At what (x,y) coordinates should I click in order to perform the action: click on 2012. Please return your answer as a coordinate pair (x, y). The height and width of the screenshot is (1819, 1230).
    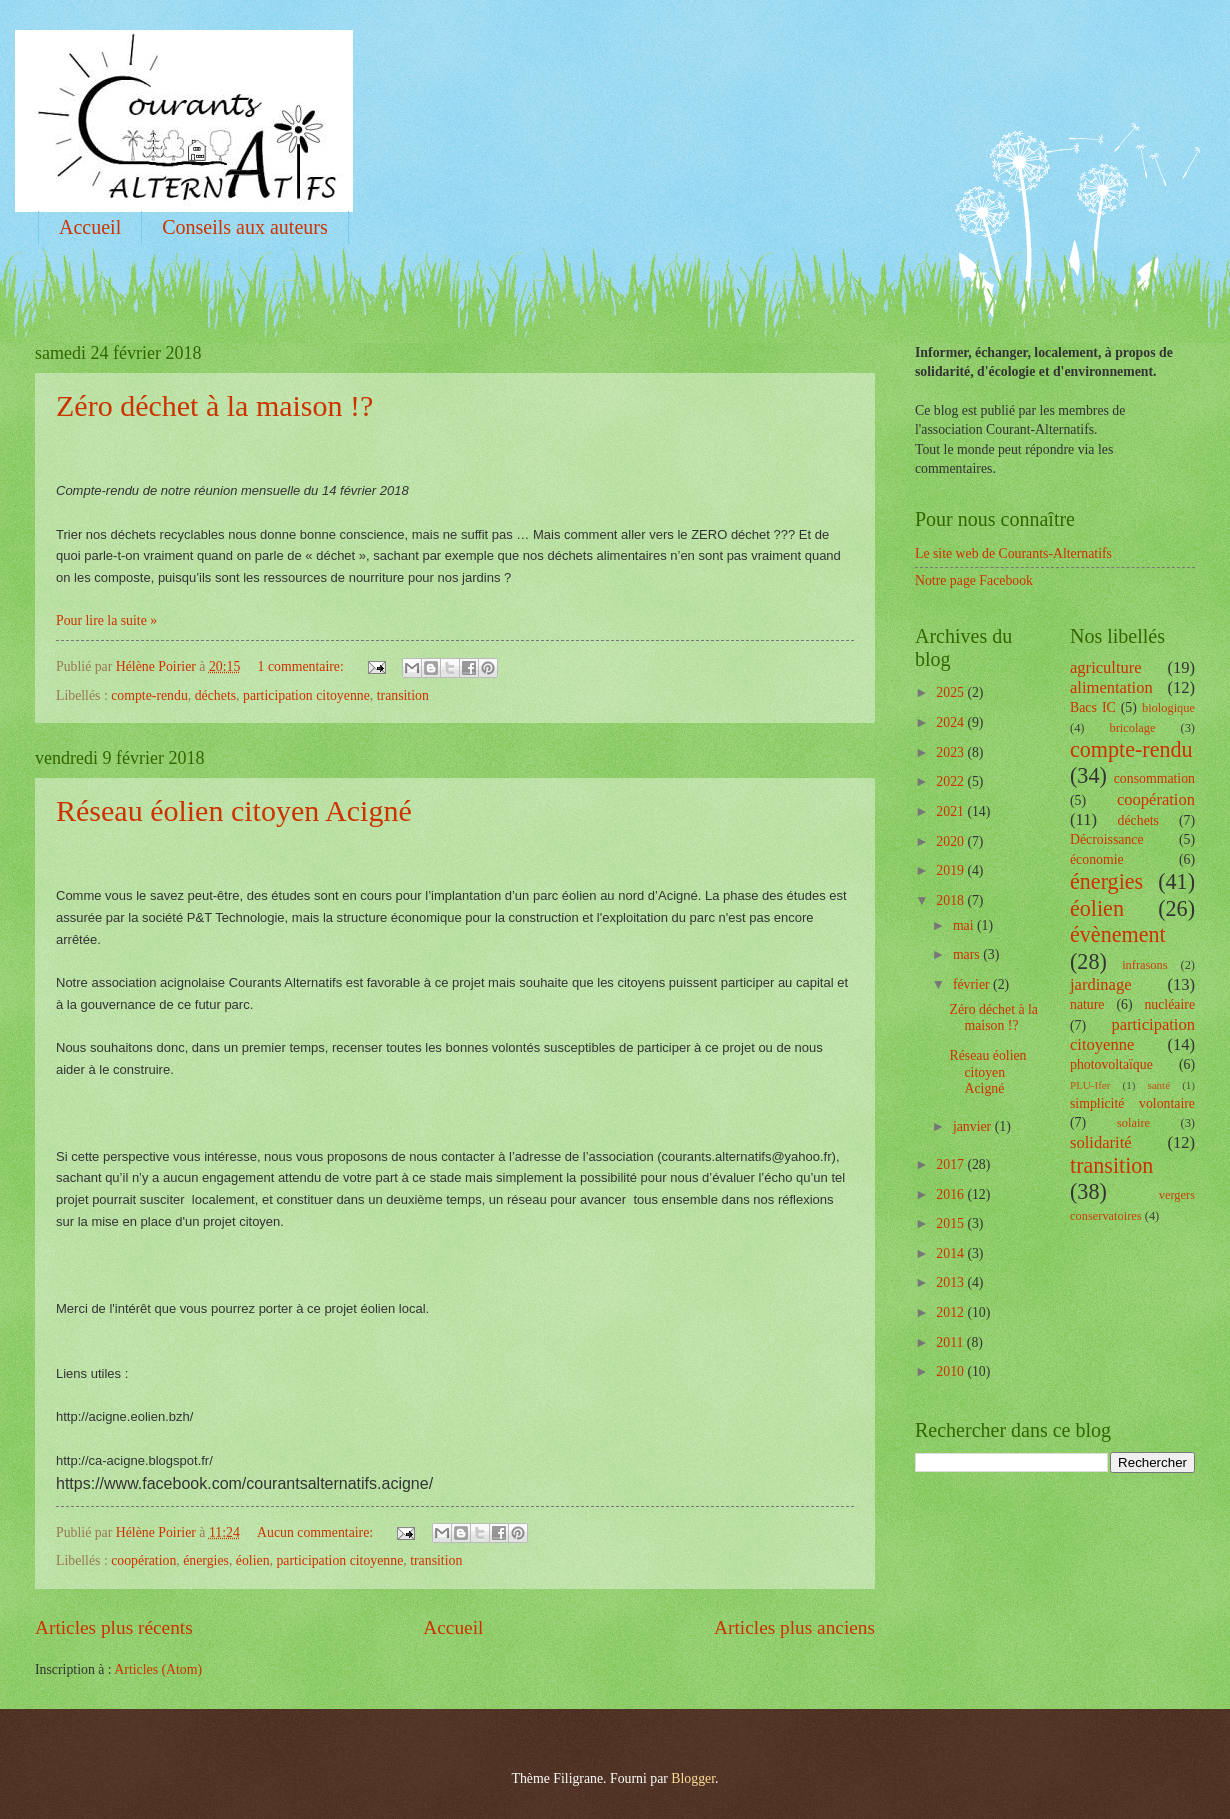
    Looking at the image, I should click on (951, 1312).